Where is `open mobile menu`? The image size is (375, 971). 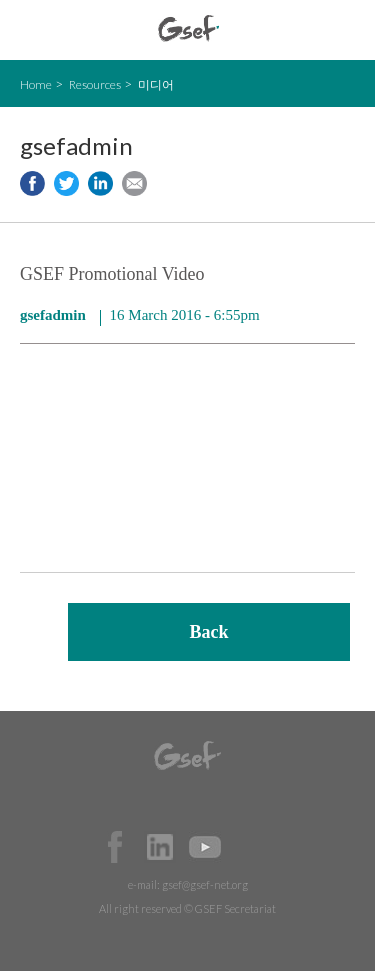 open mobile menu is located at coordinates (30, 30).